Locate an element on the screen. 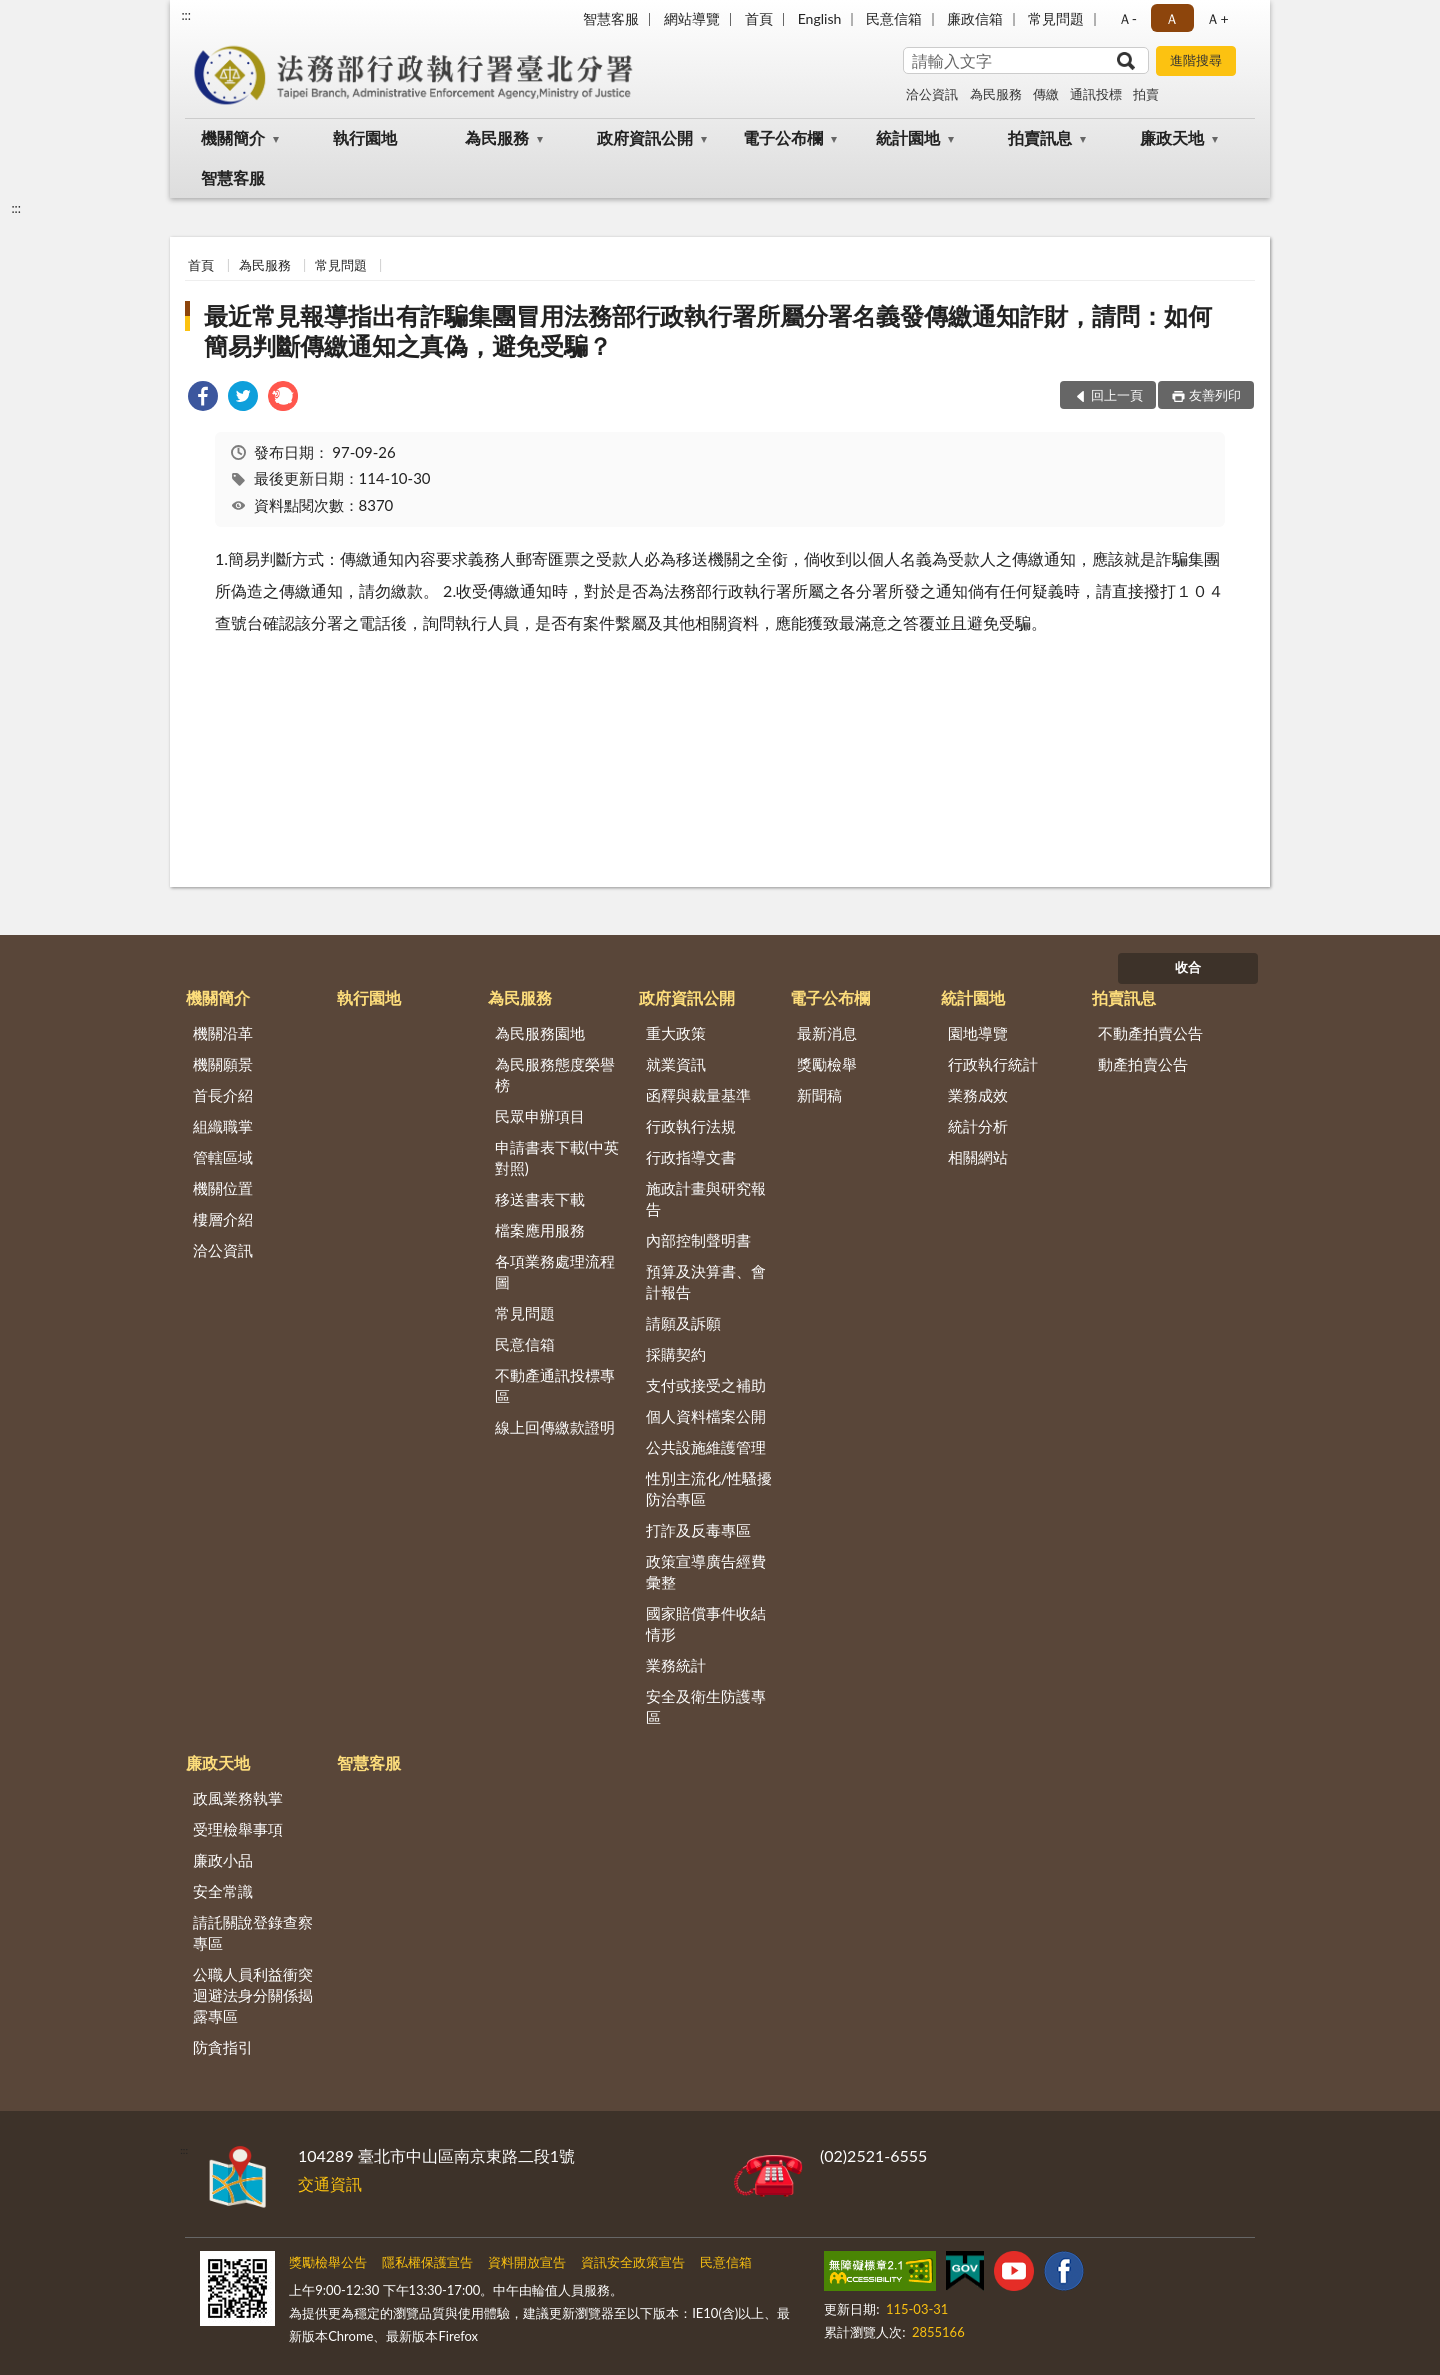 The height and width of the screenshot is (2375, 1440). 機關位置 is located at coordinates (223, 1188).